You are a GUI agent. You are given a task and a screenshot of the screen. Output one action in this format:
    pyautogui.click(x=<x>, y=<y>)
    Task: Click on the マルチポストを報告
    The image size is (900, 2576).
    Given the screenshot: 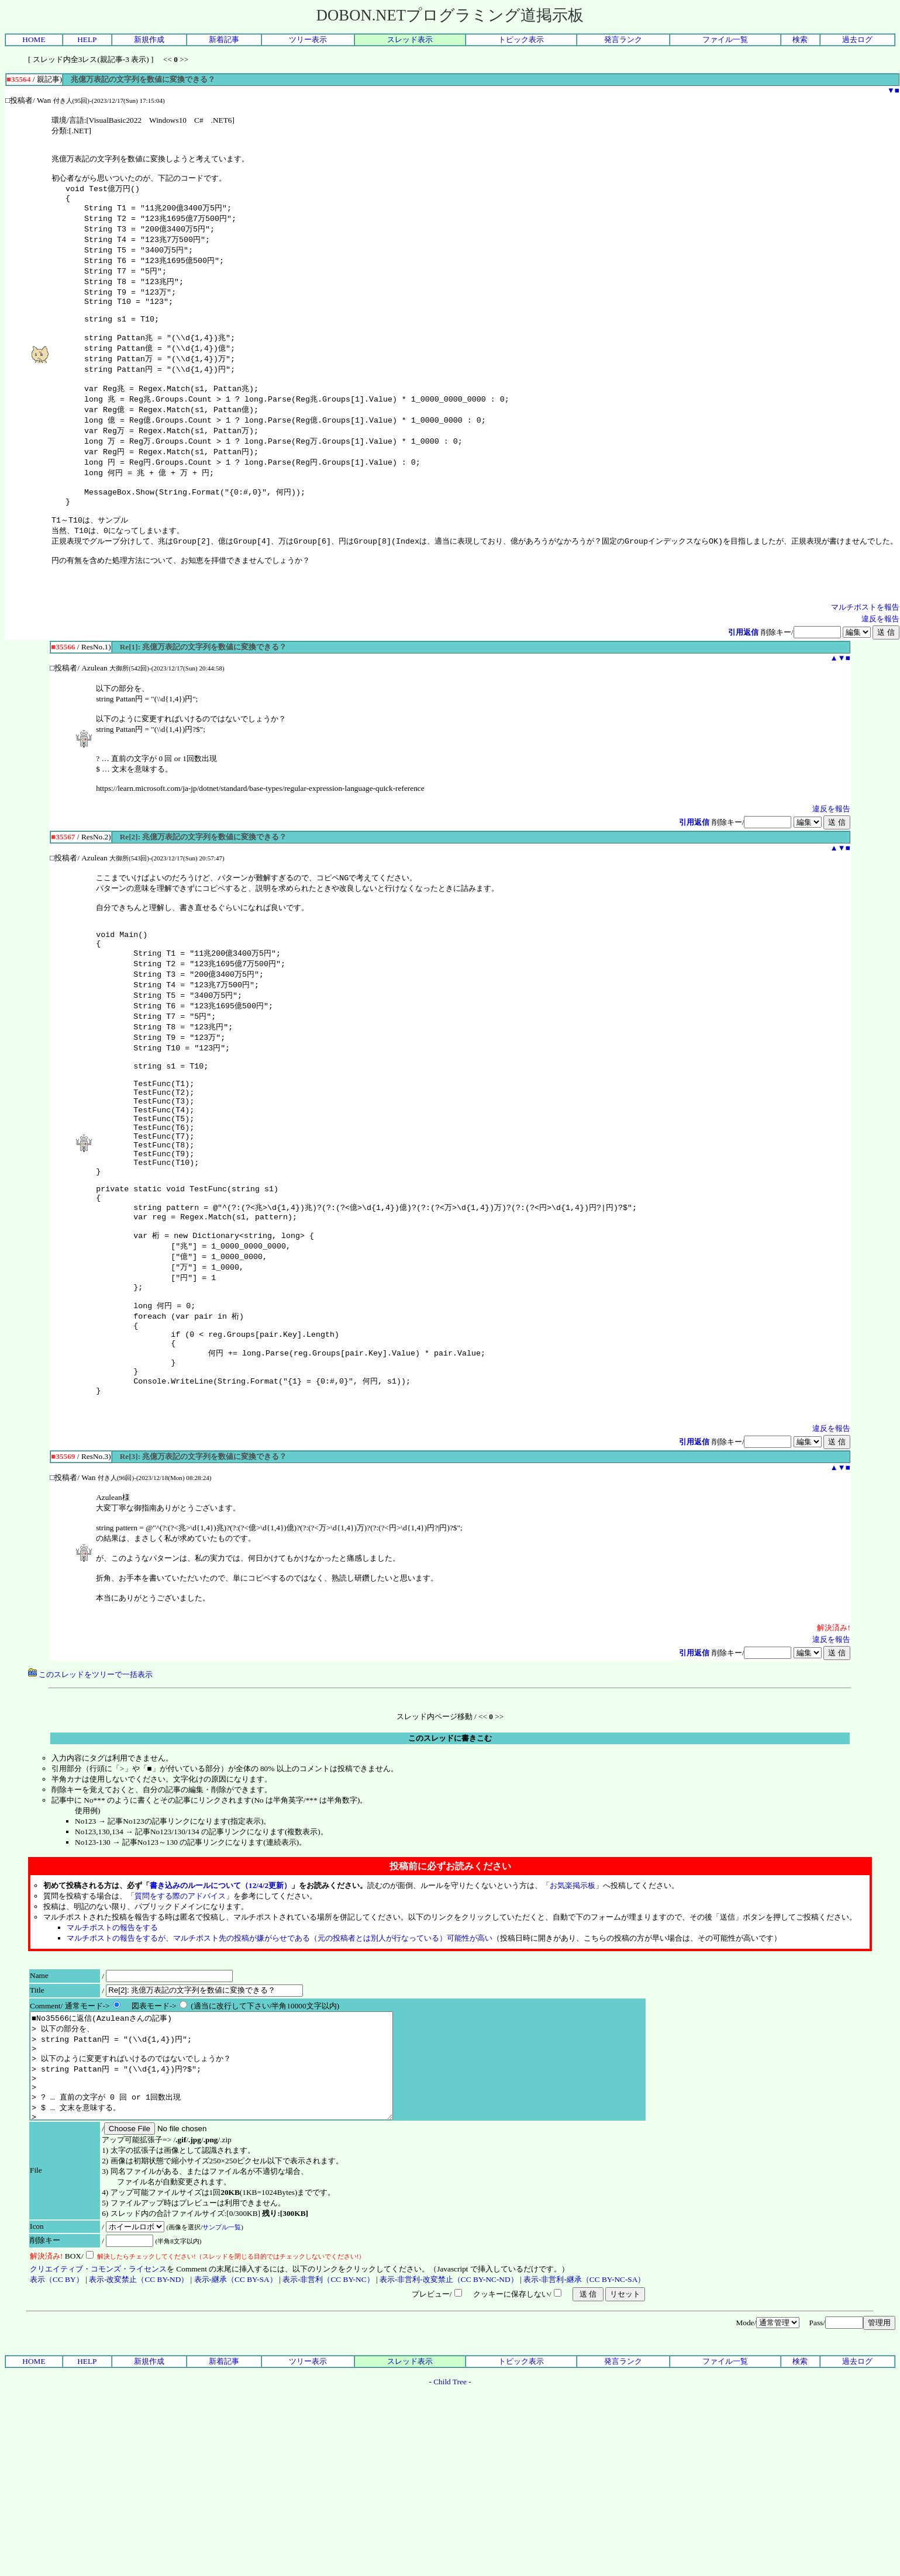 What is the action you would take?
    pyautogui.click(x=865, y=645)
    